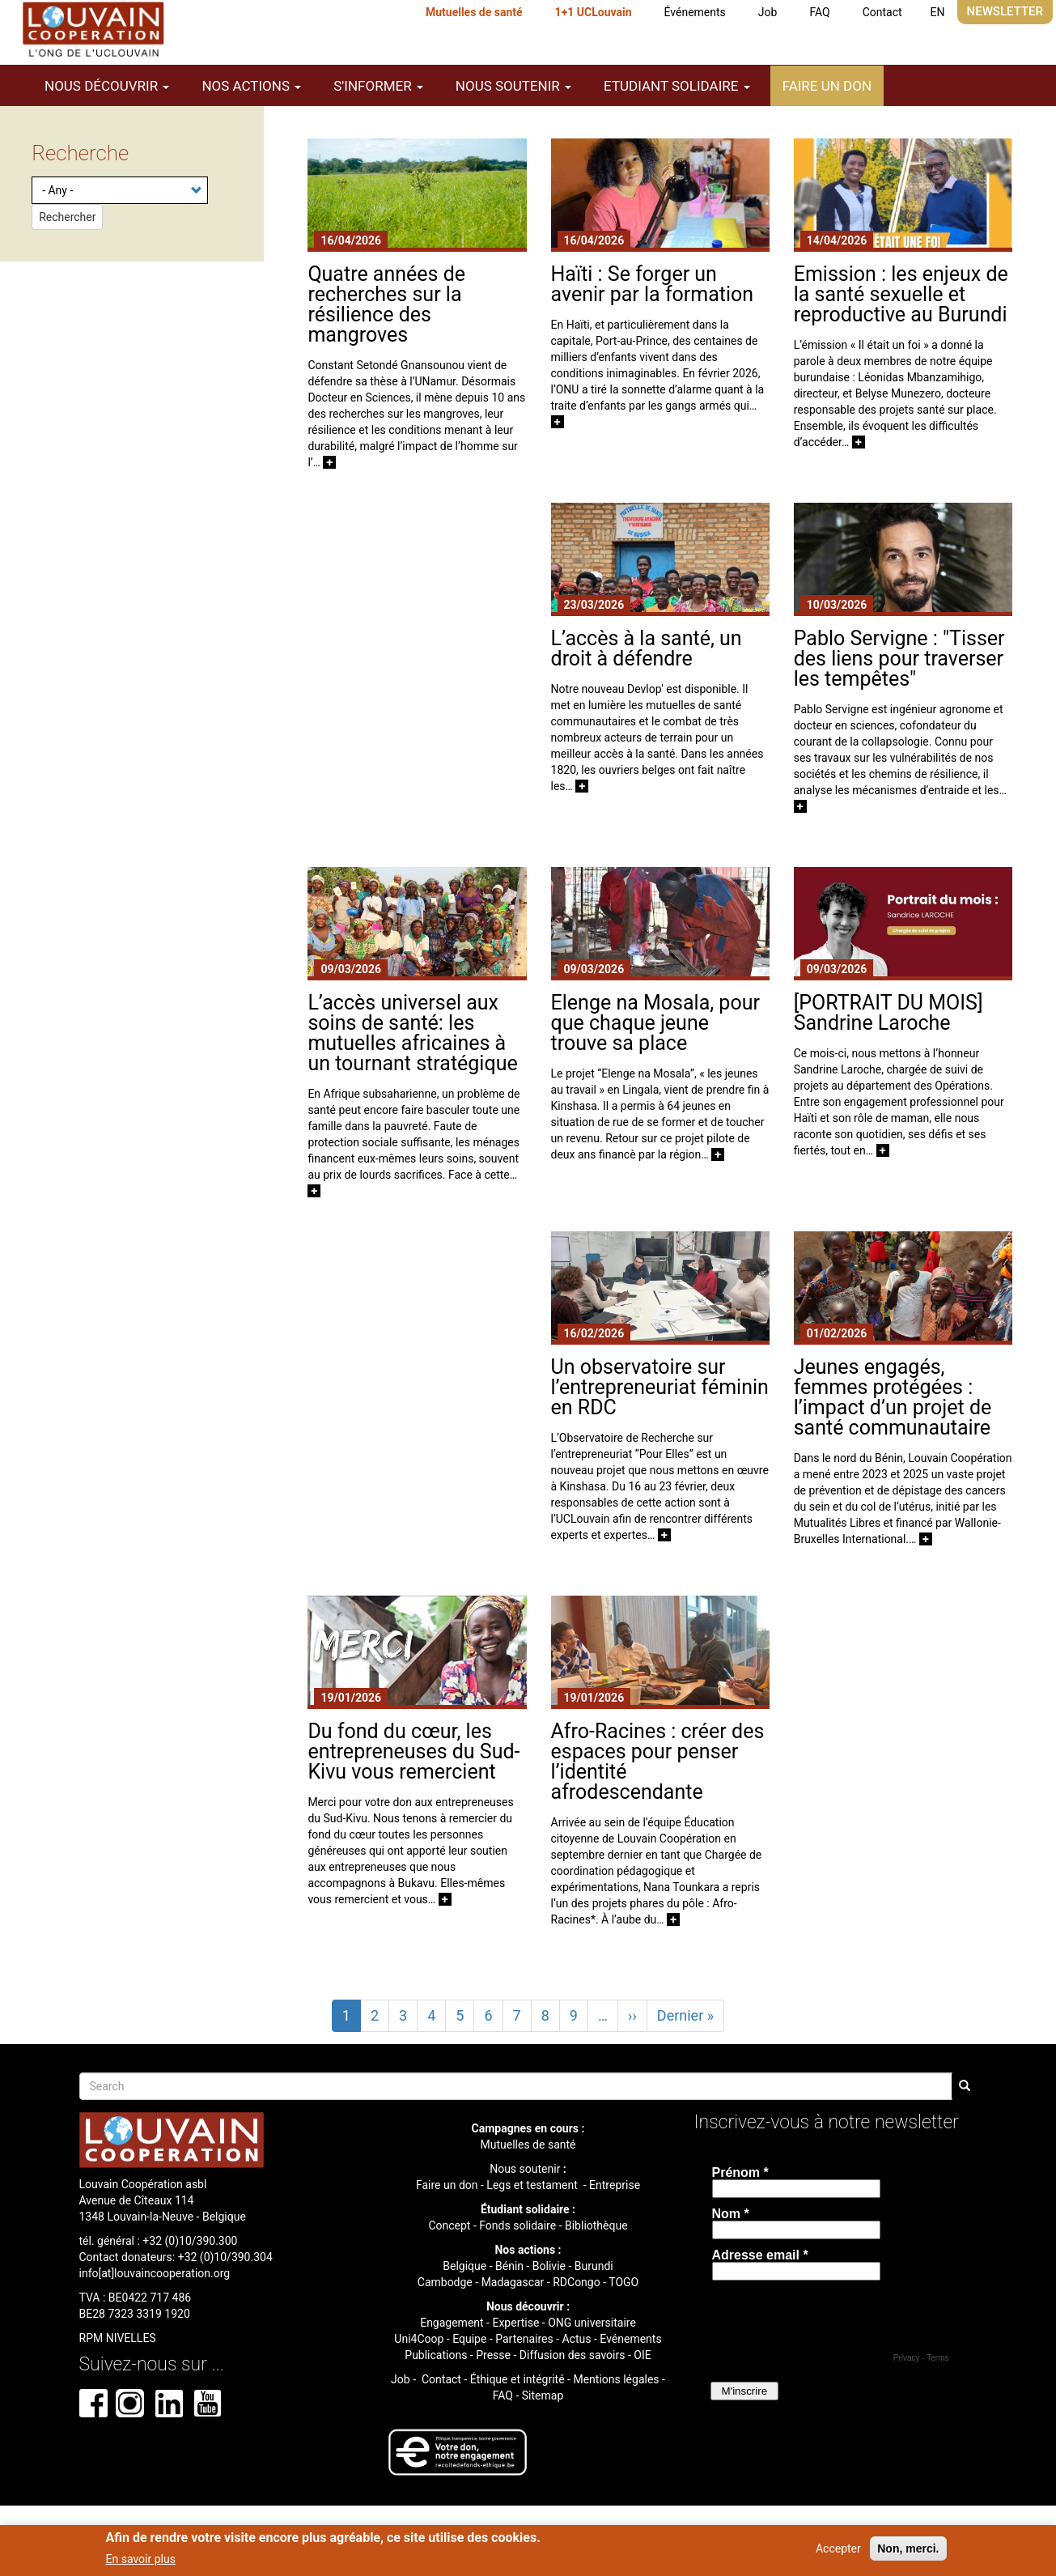 This screenshot has height=2576, width=1056. What do you see at coordinates (592, 2322) in the screenshot?
I see `ONG universitaire` at bounding box center [592, 2322].